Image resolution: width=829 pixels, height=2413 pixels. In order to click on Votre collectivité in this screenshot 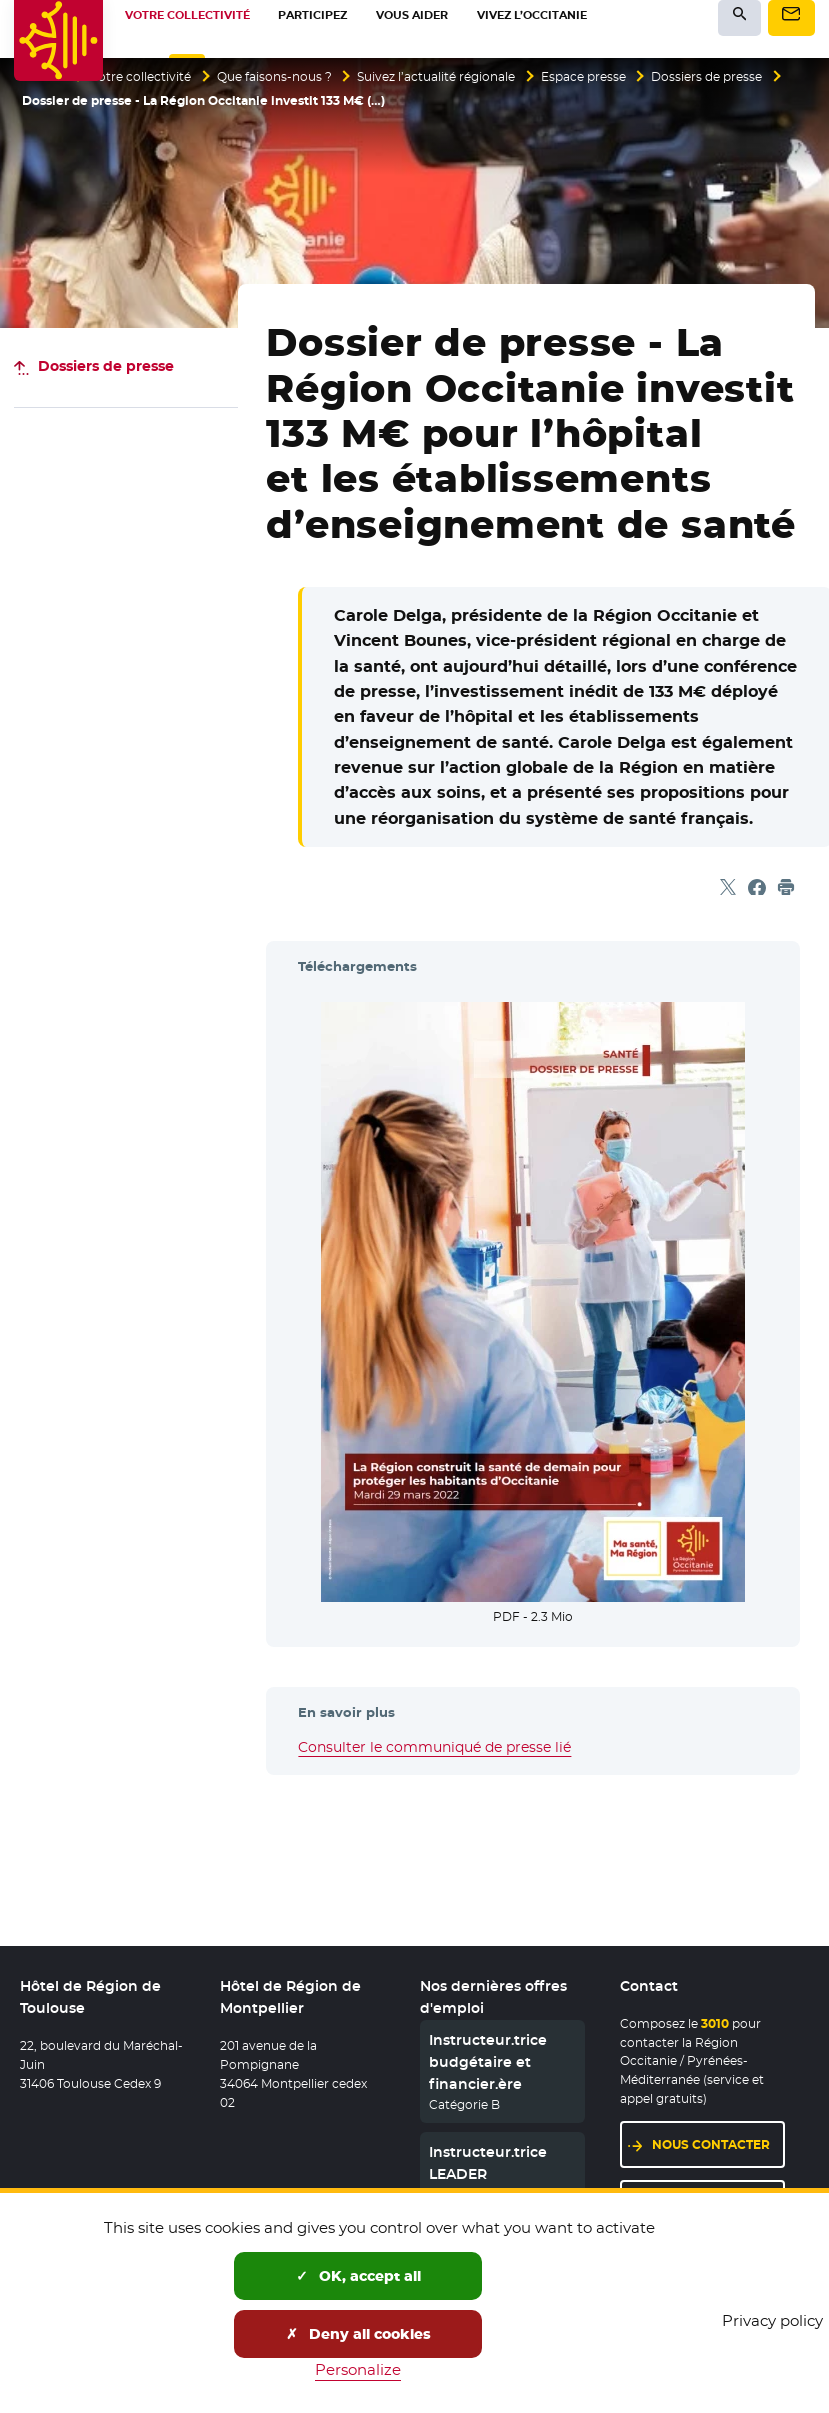, I will do `click(141, 77)`.